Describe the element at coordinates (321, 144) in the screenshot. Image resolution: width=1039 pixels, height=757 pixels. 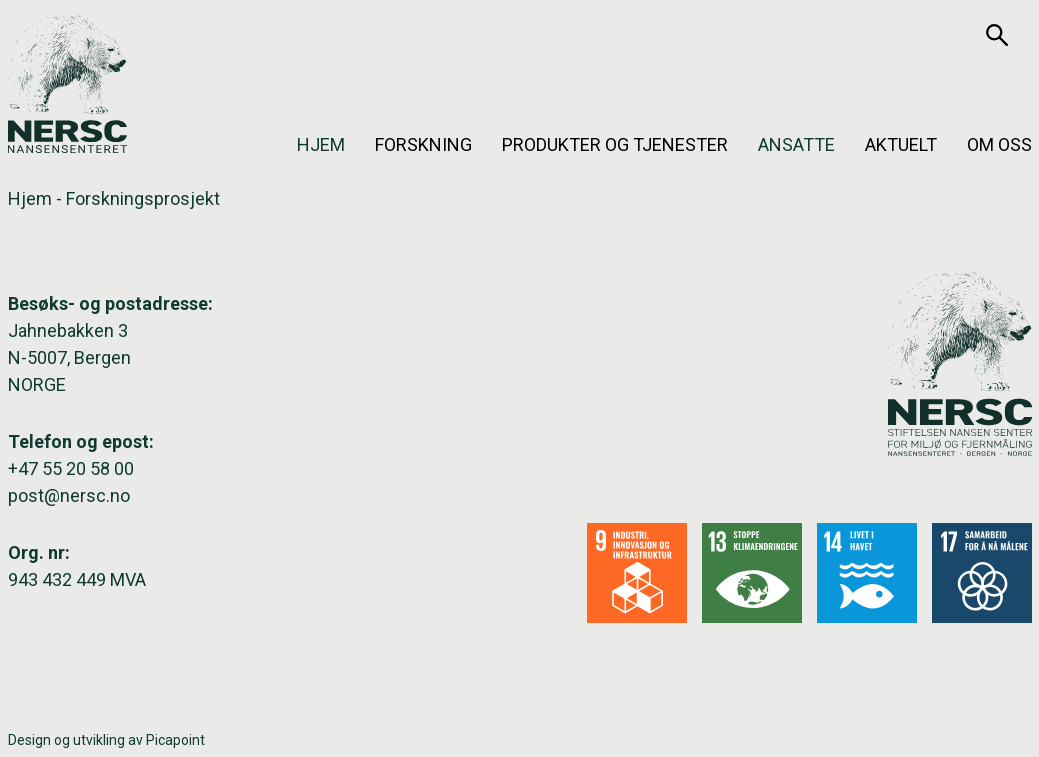
I see `Hjem` at that location.